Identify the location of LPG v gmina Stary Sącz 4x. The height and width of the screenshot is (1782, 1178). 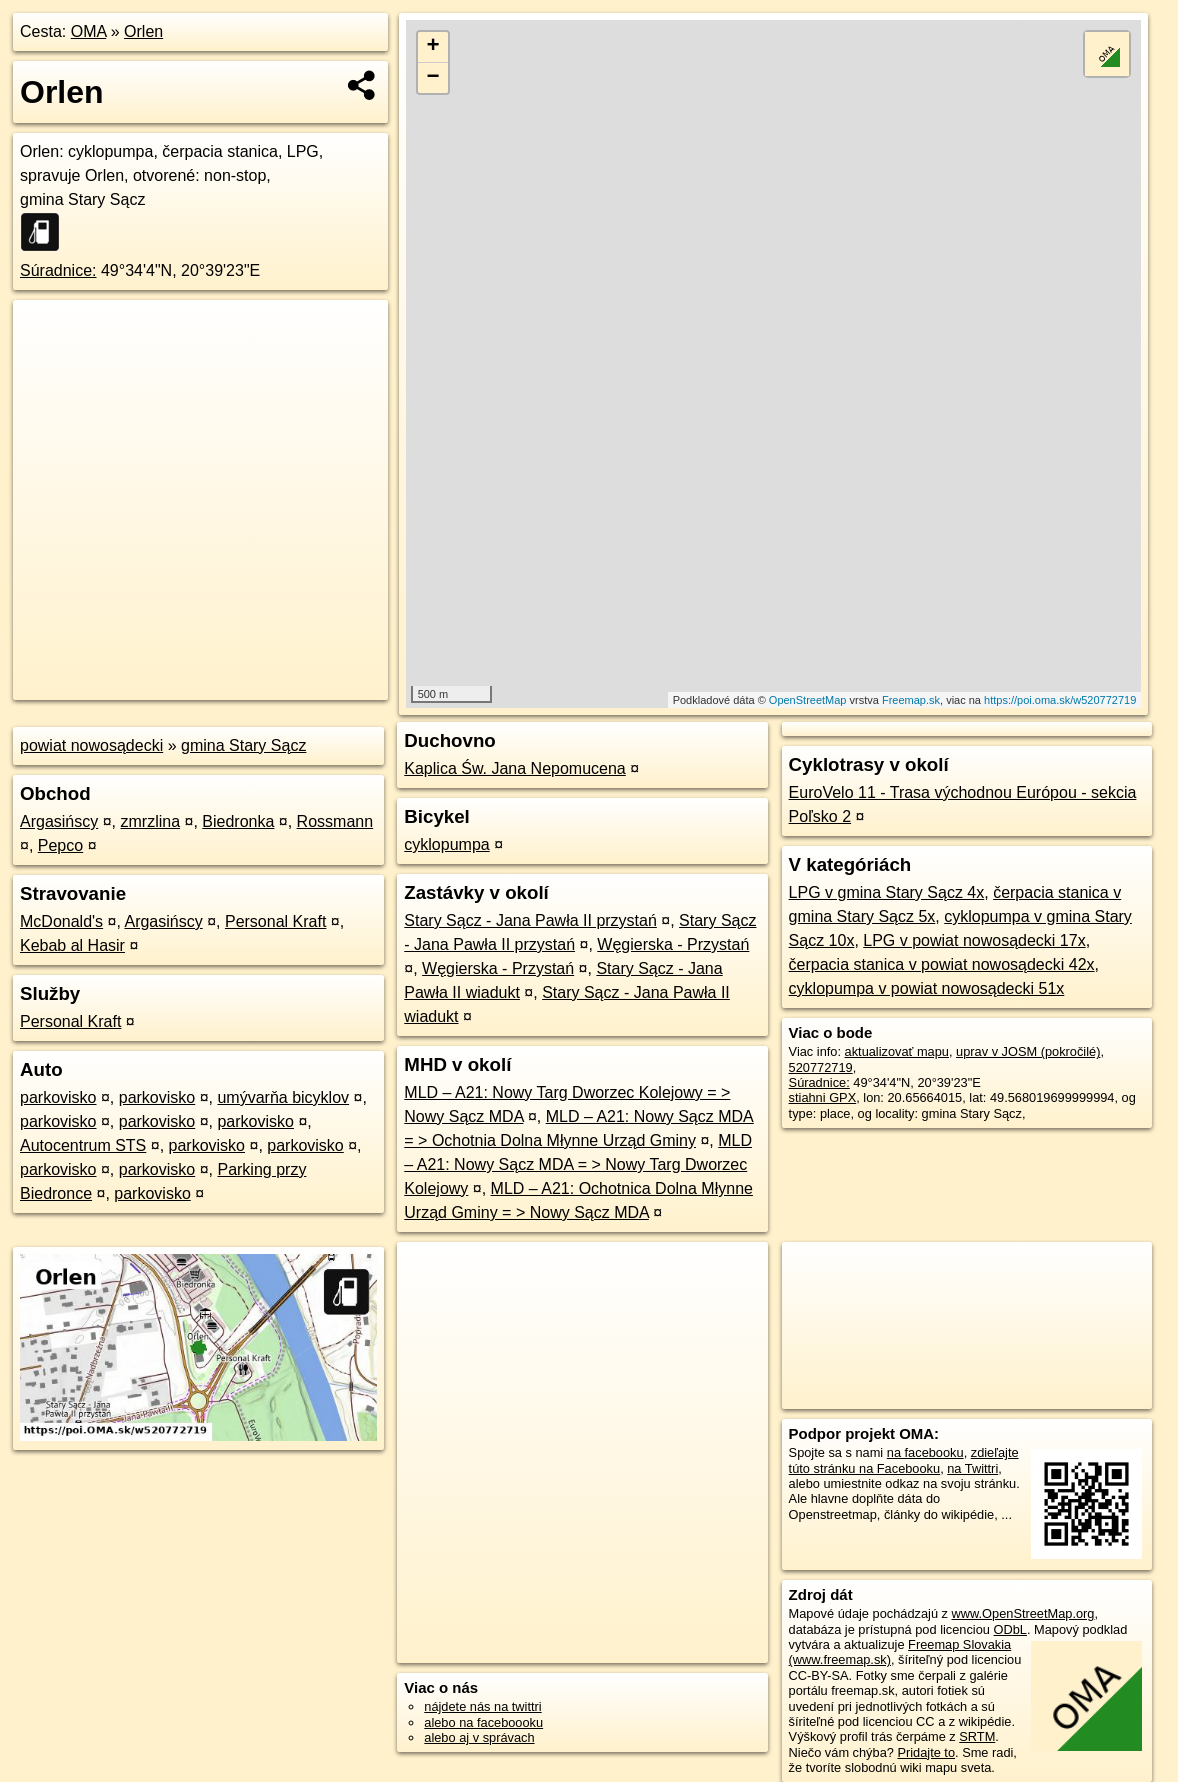
(887, 892).